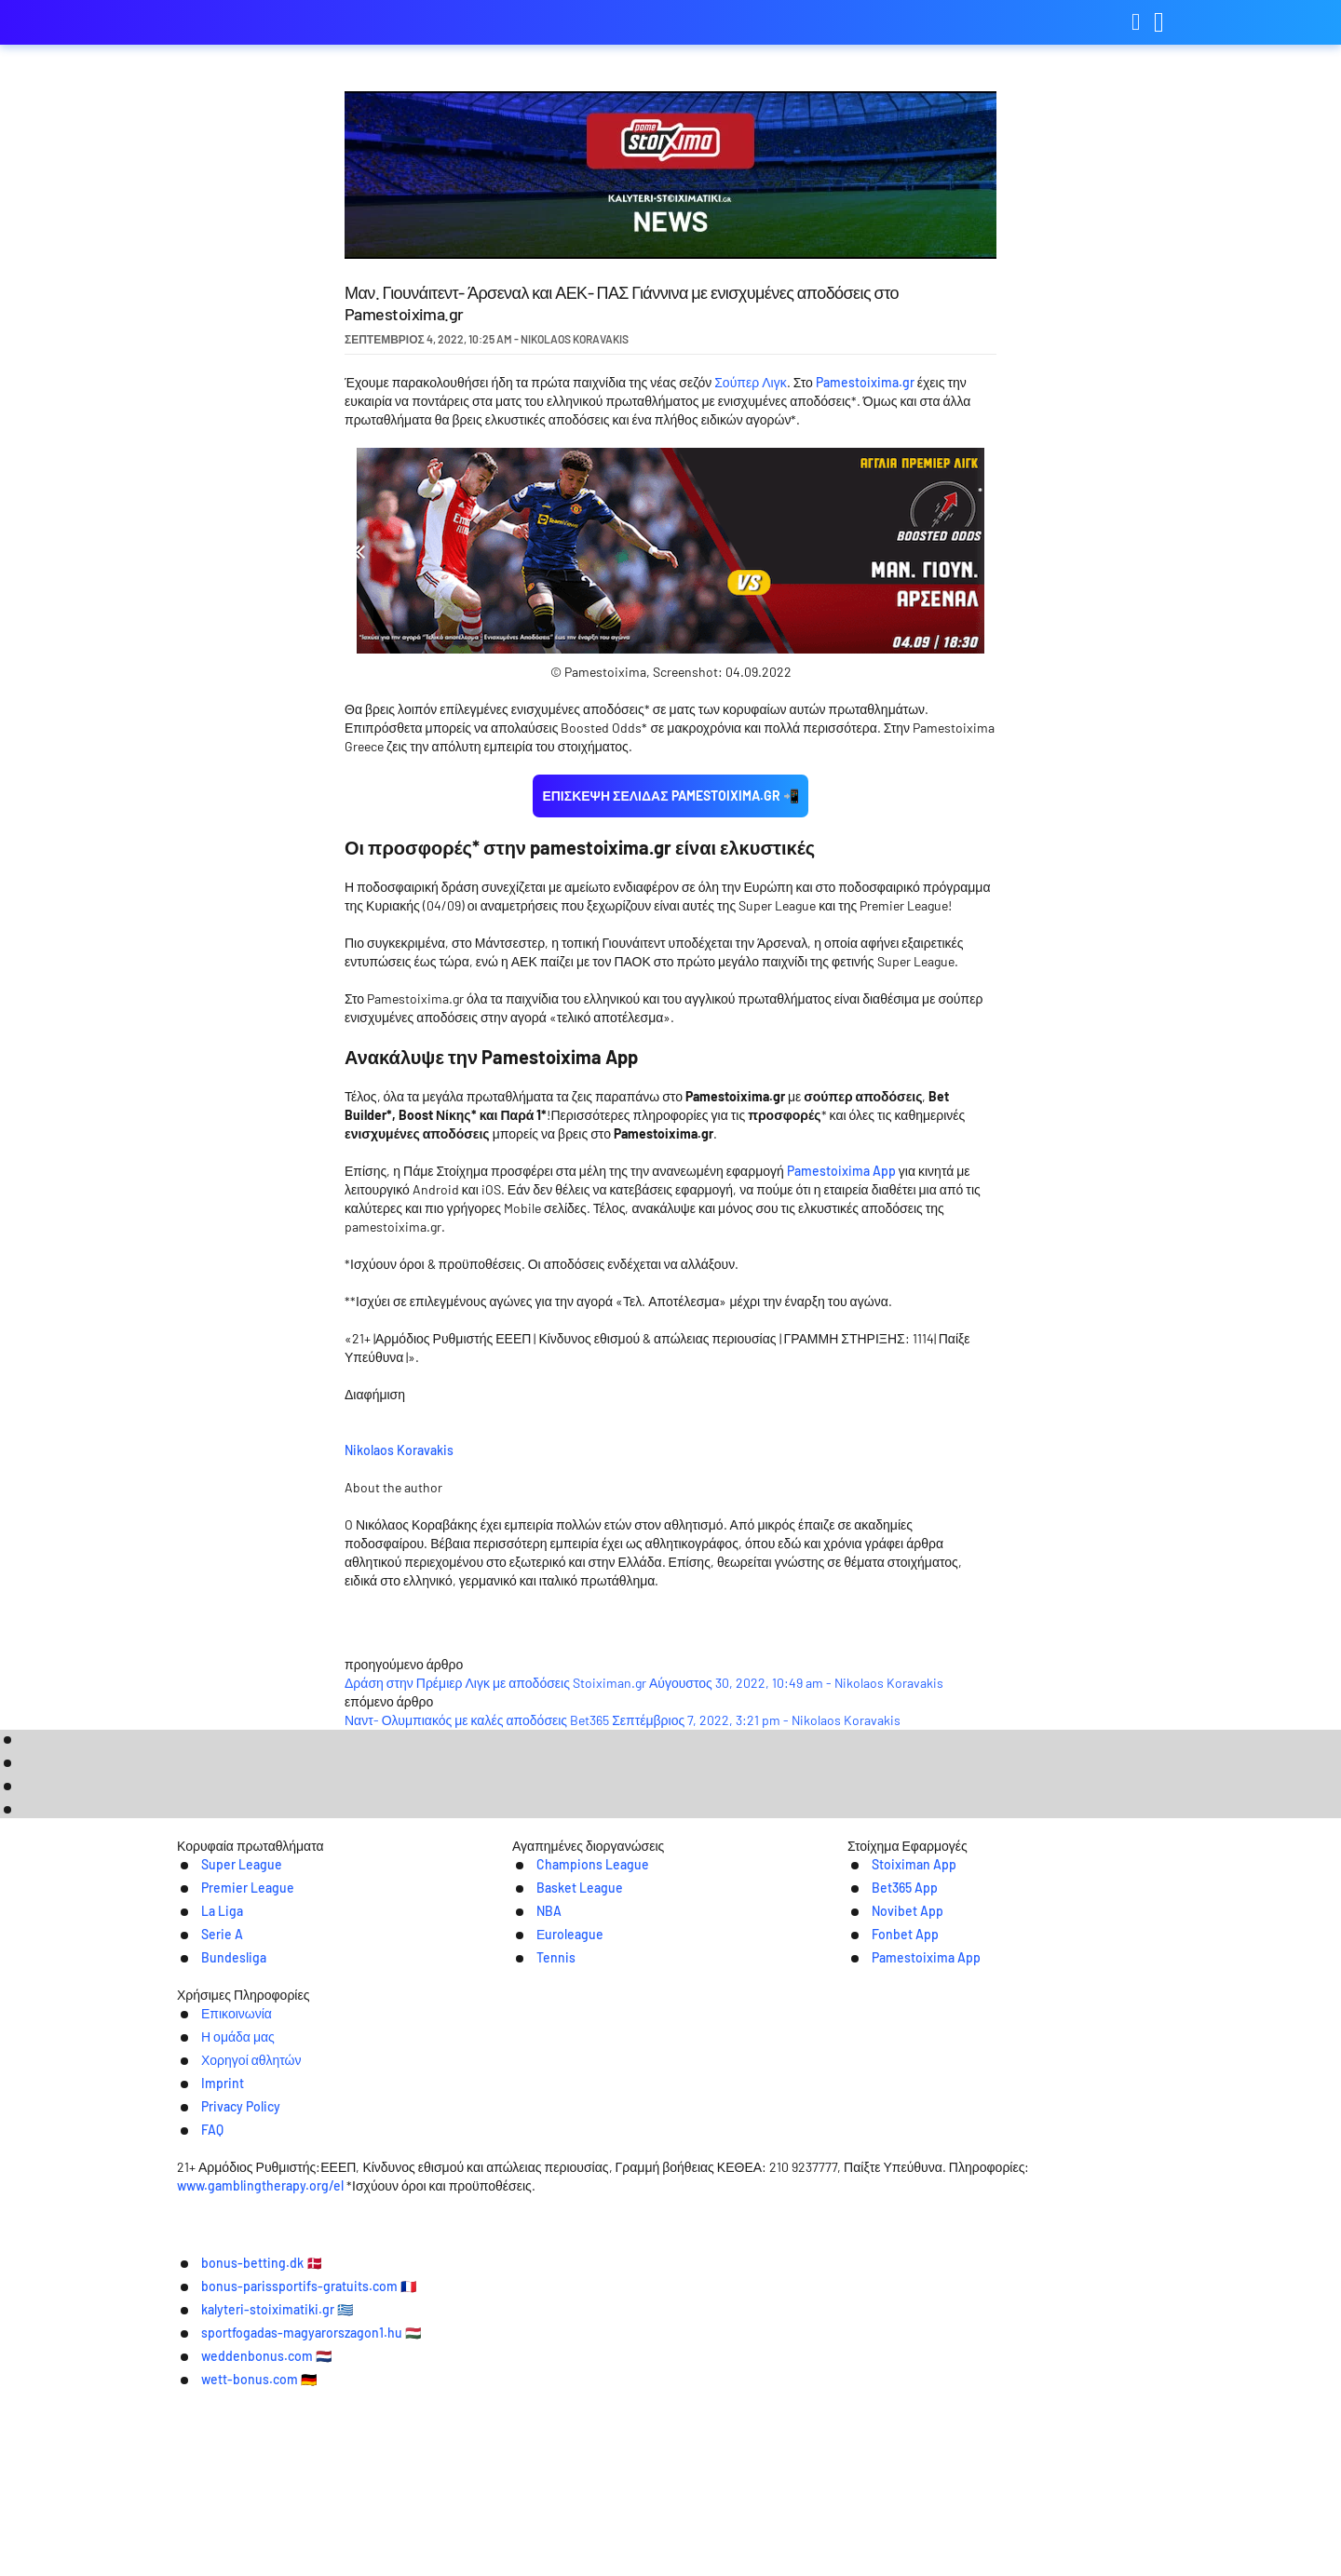 The width and height of the screenshot is (1341, 2576). What do you see at coordinates (270, 23) in the screenshot?
I see `kalyteri-stoiximatiki.gr [Logo]` at bounding box center [270, 23].